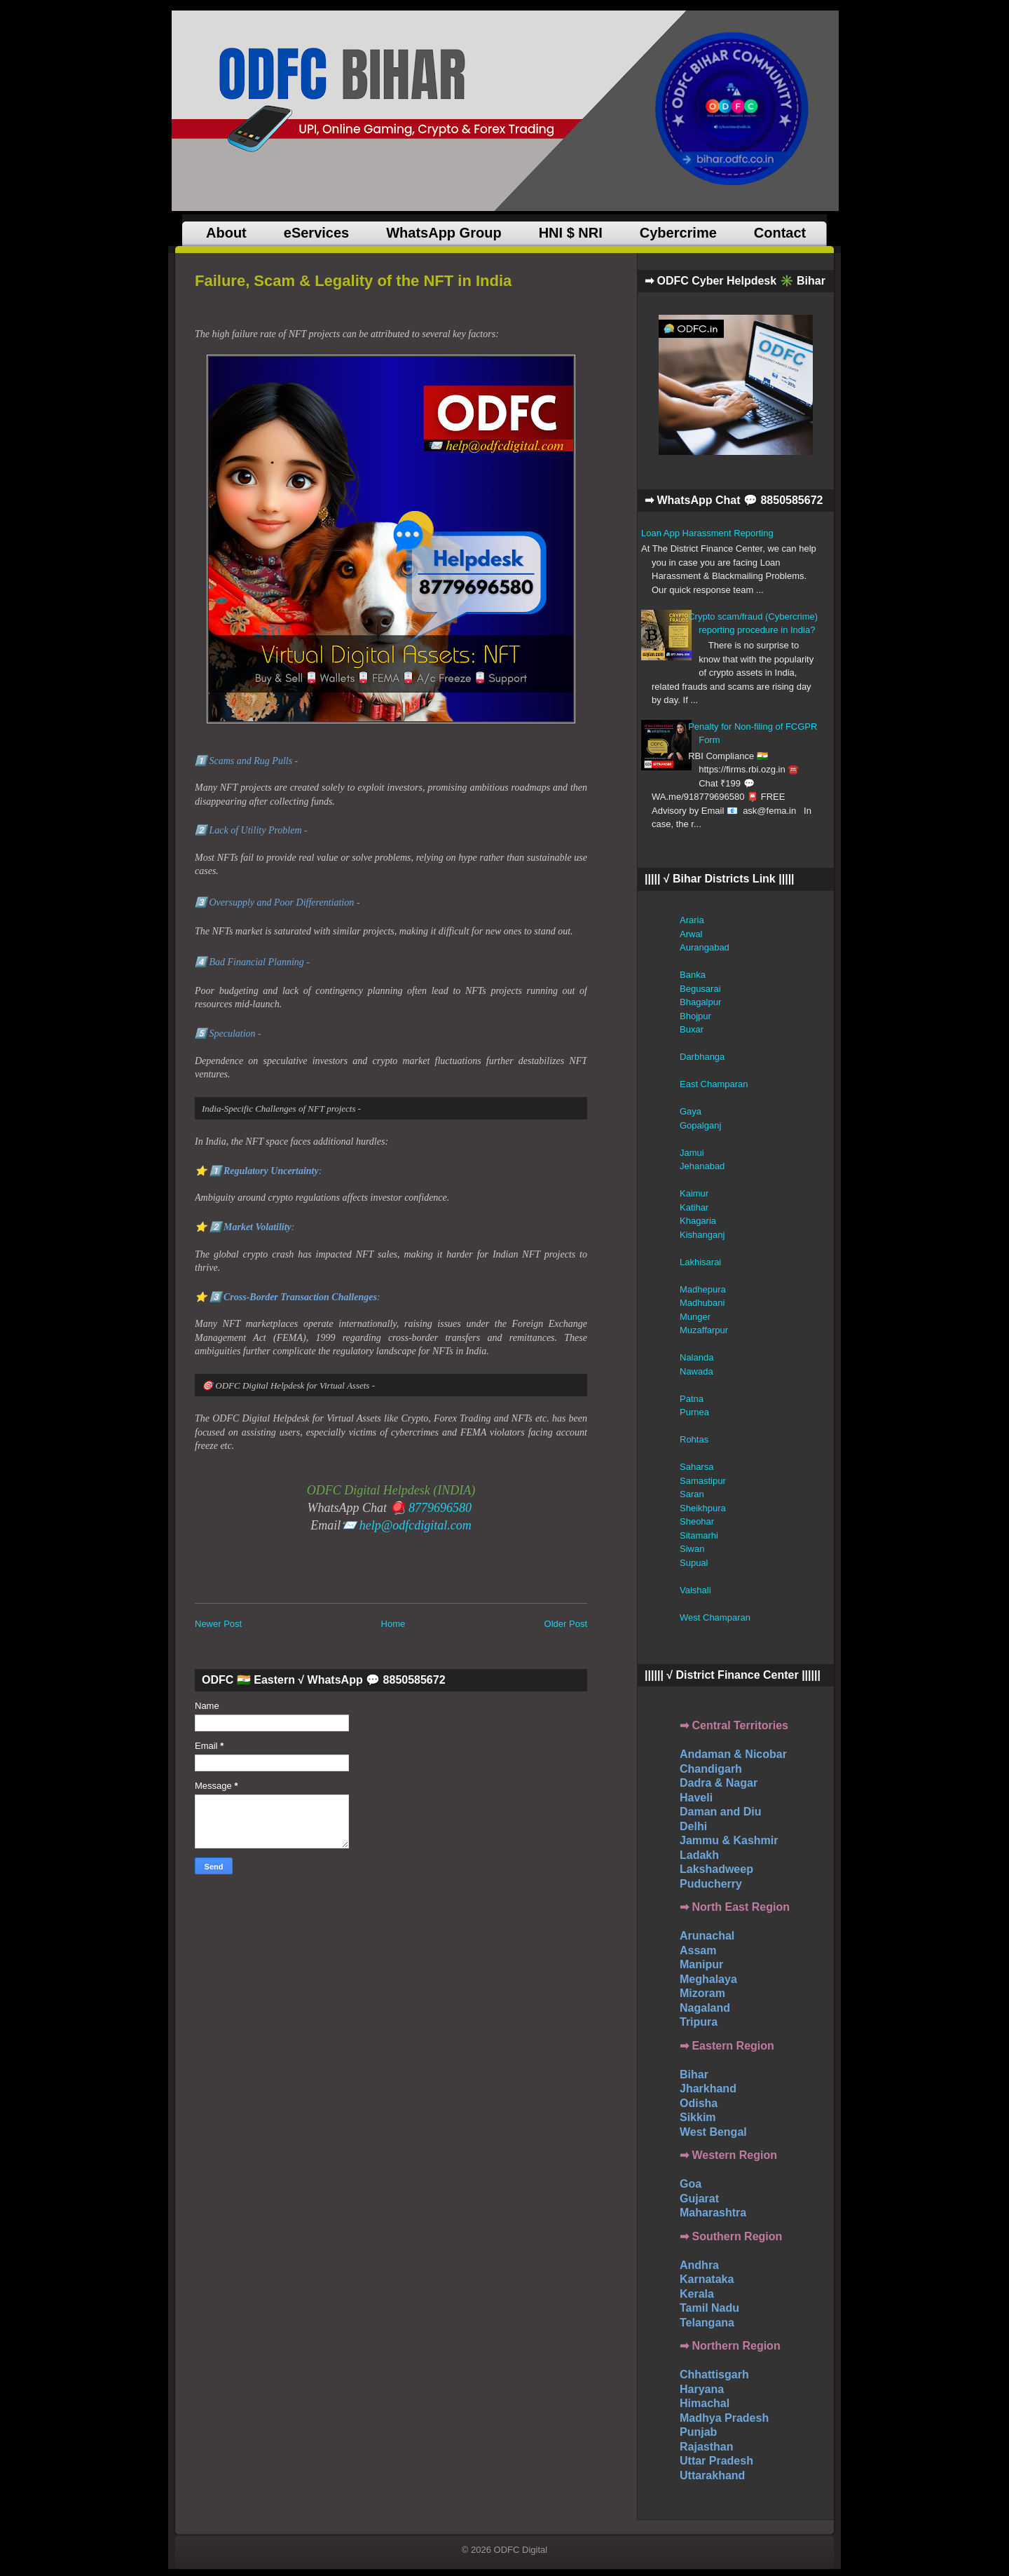 The width and height of the screenshot is (1009, 2576). I want to click on Loan App Harassment Reporting, so click(707, 533).